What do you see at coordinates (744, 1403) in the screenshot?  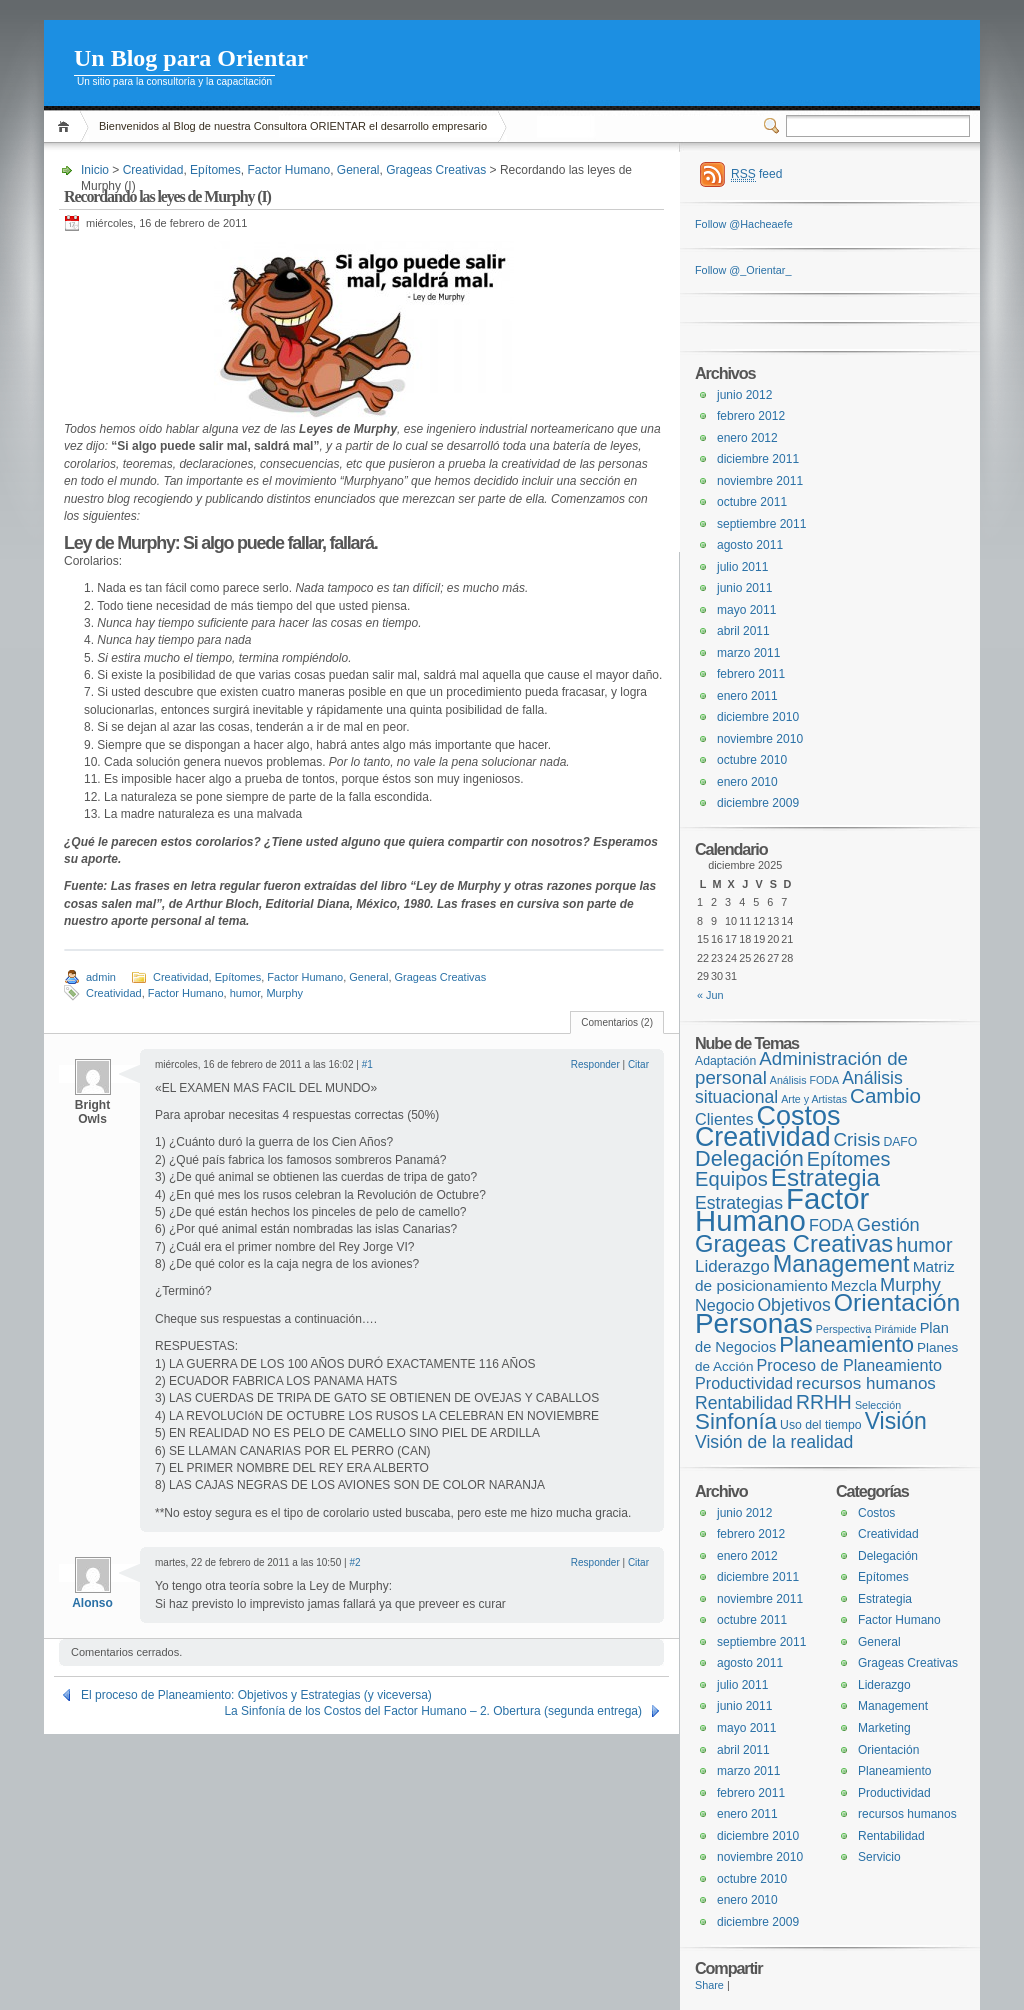 I see `Rentabilidad` at bounding box center [744, 1403].